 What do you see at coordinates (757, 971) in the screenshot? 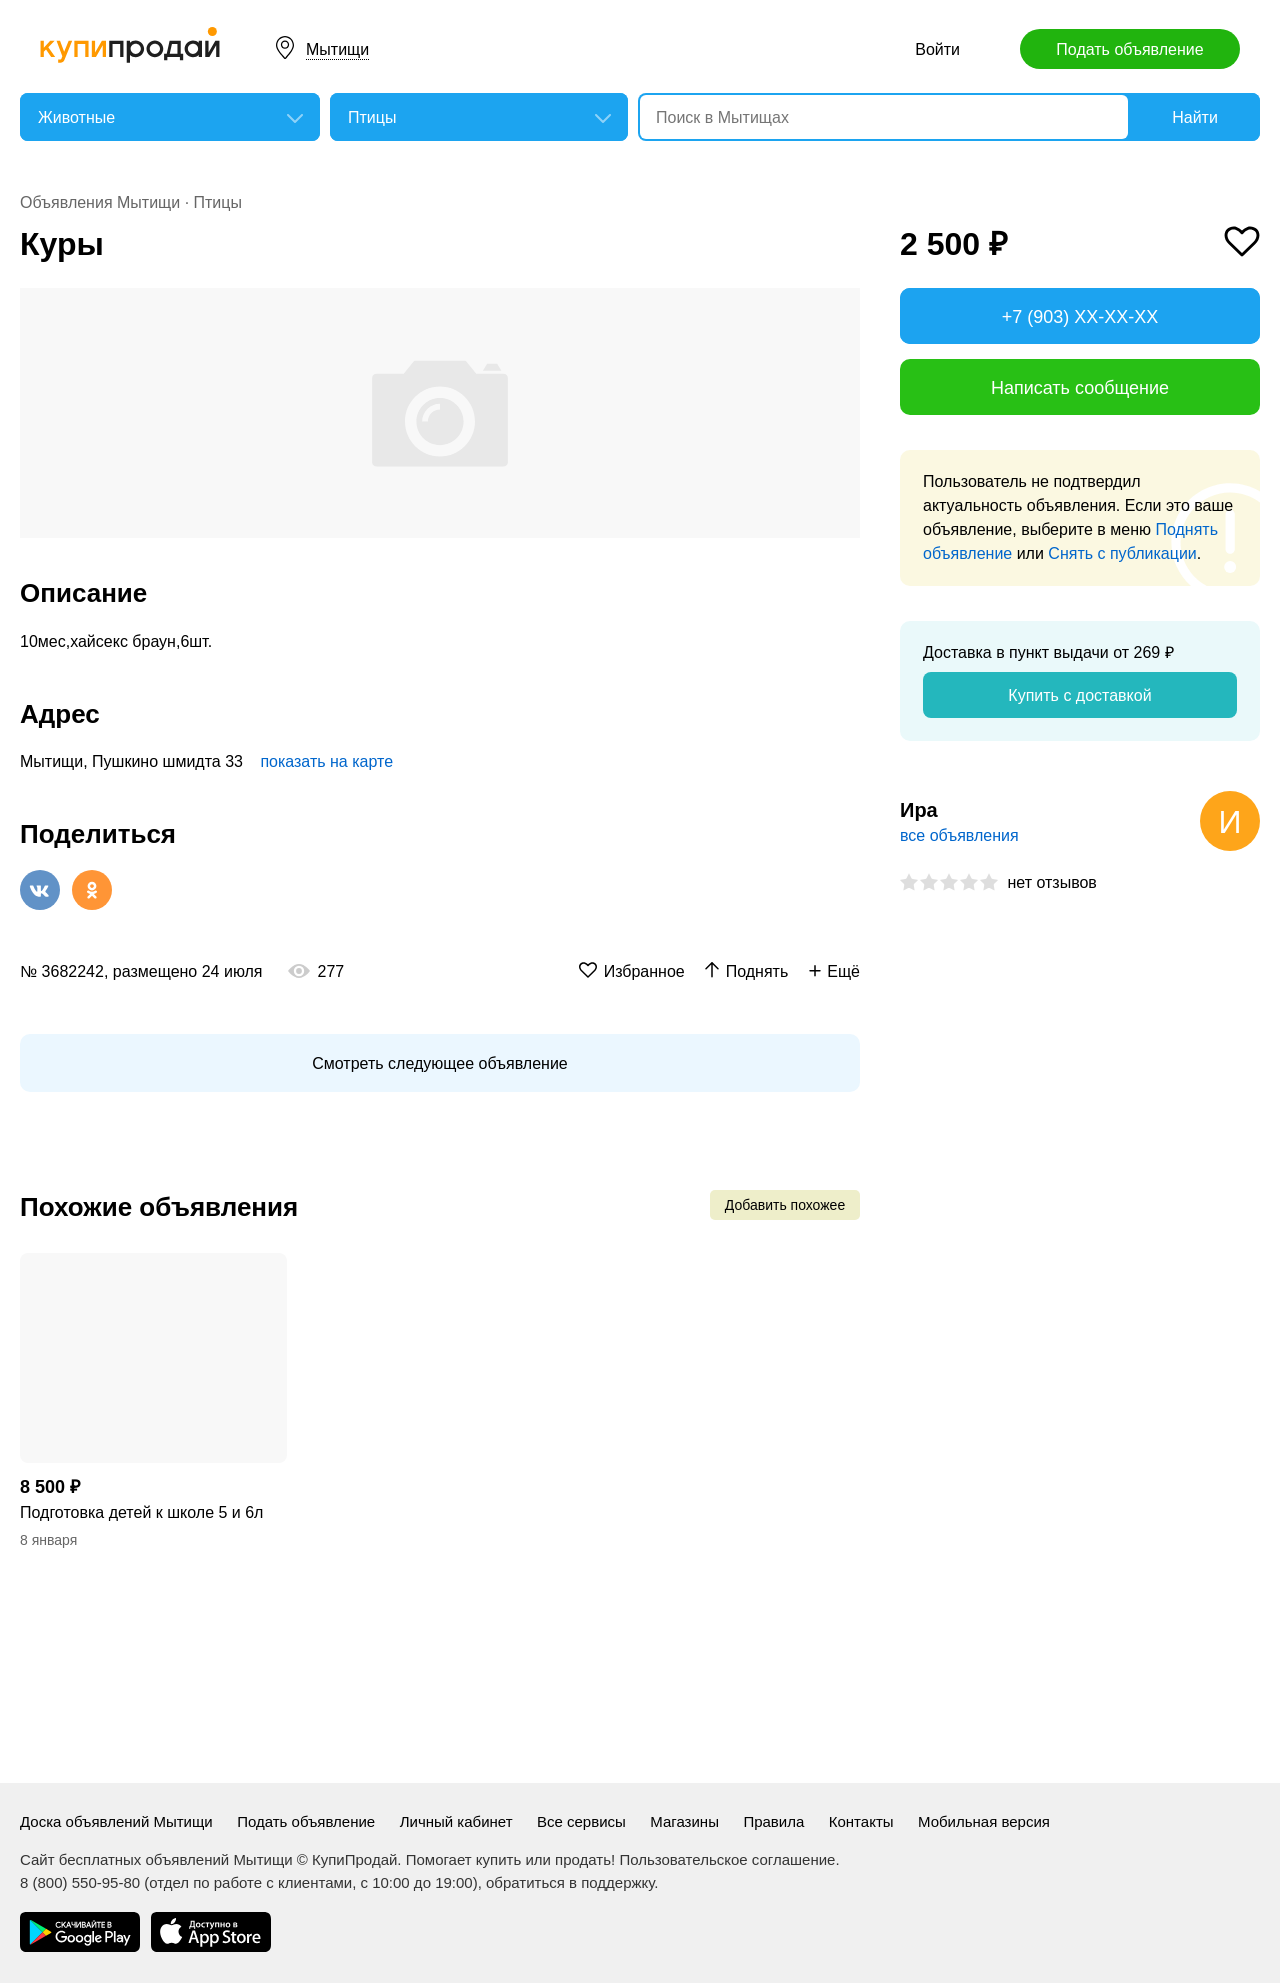
I see `Поднять` at bounding box center [757, 971].